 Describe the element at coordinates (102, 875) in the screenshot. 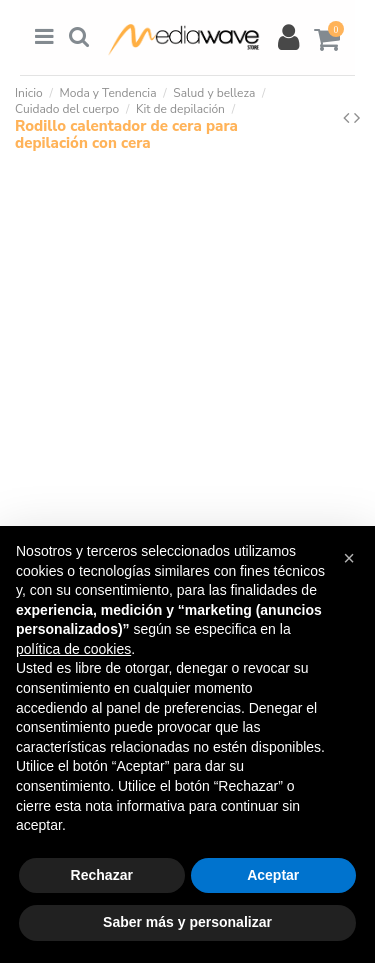

I see `Rechazar [button]` at that location.